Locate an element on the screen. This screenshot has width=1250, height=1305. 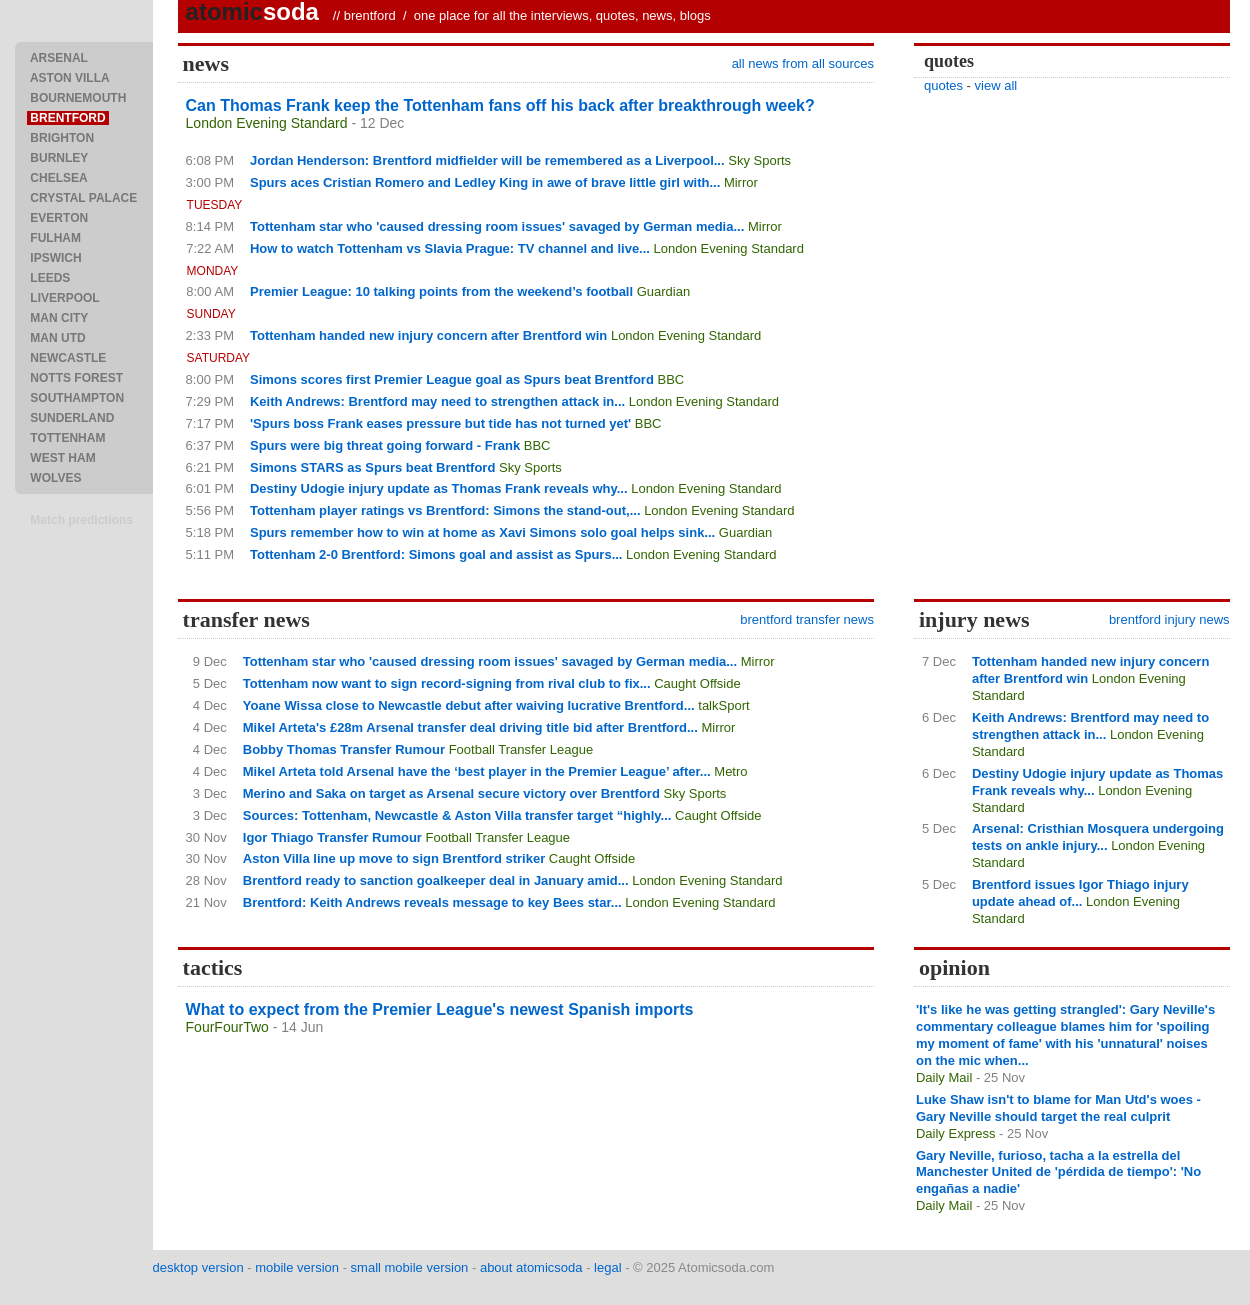
talkSport is located at coordinates (723, 705).